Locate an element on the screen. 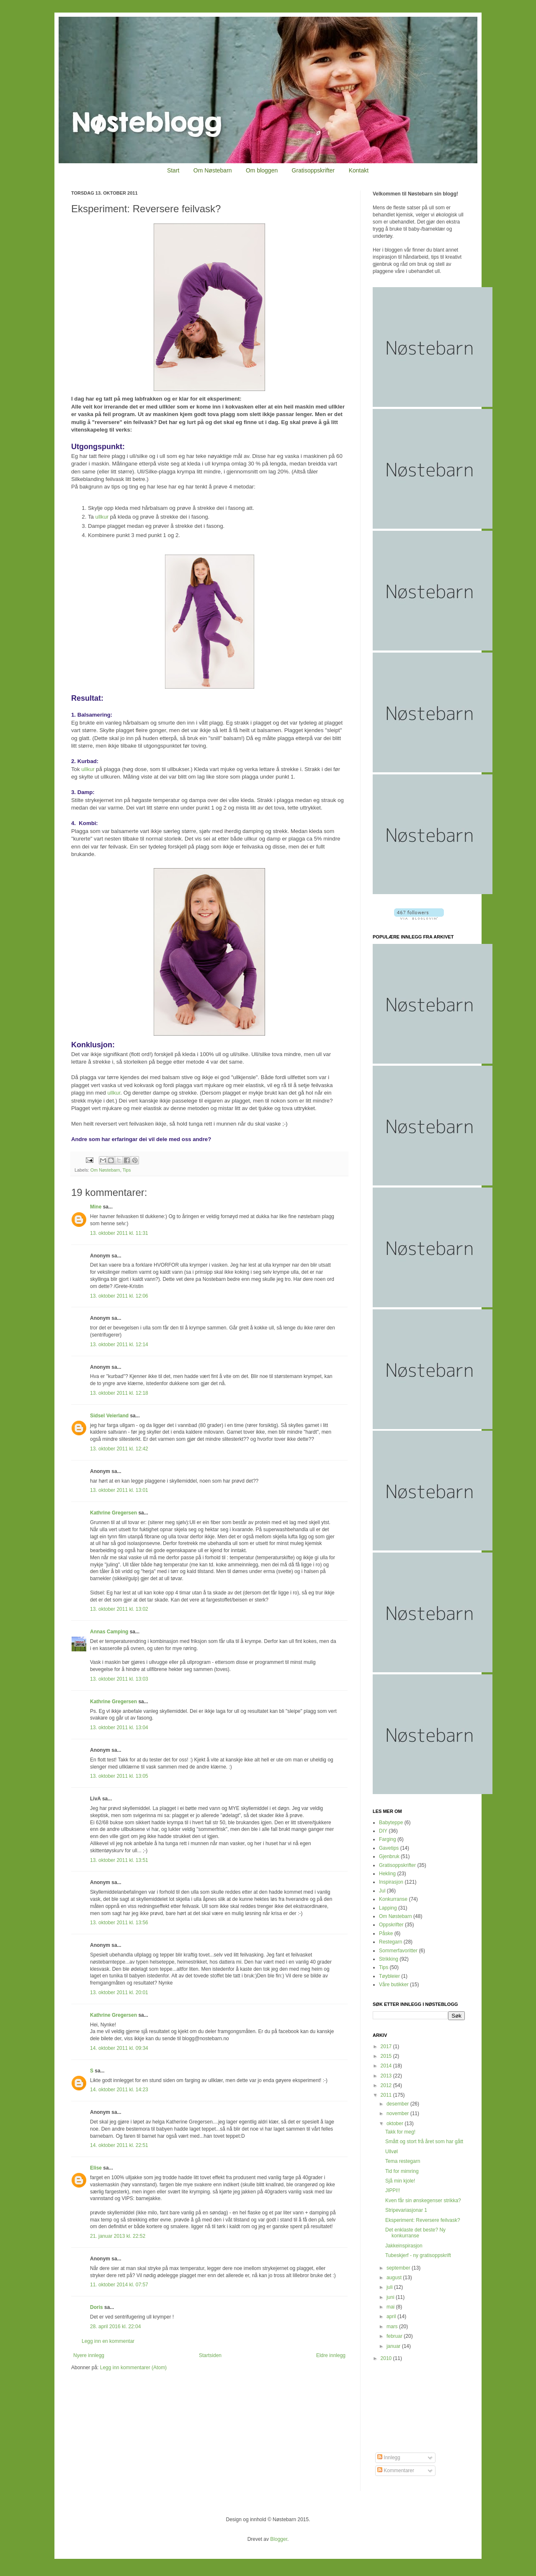 This screenshot has height=2576, width=536. Gavetips is located at coordinates (389, 1848).